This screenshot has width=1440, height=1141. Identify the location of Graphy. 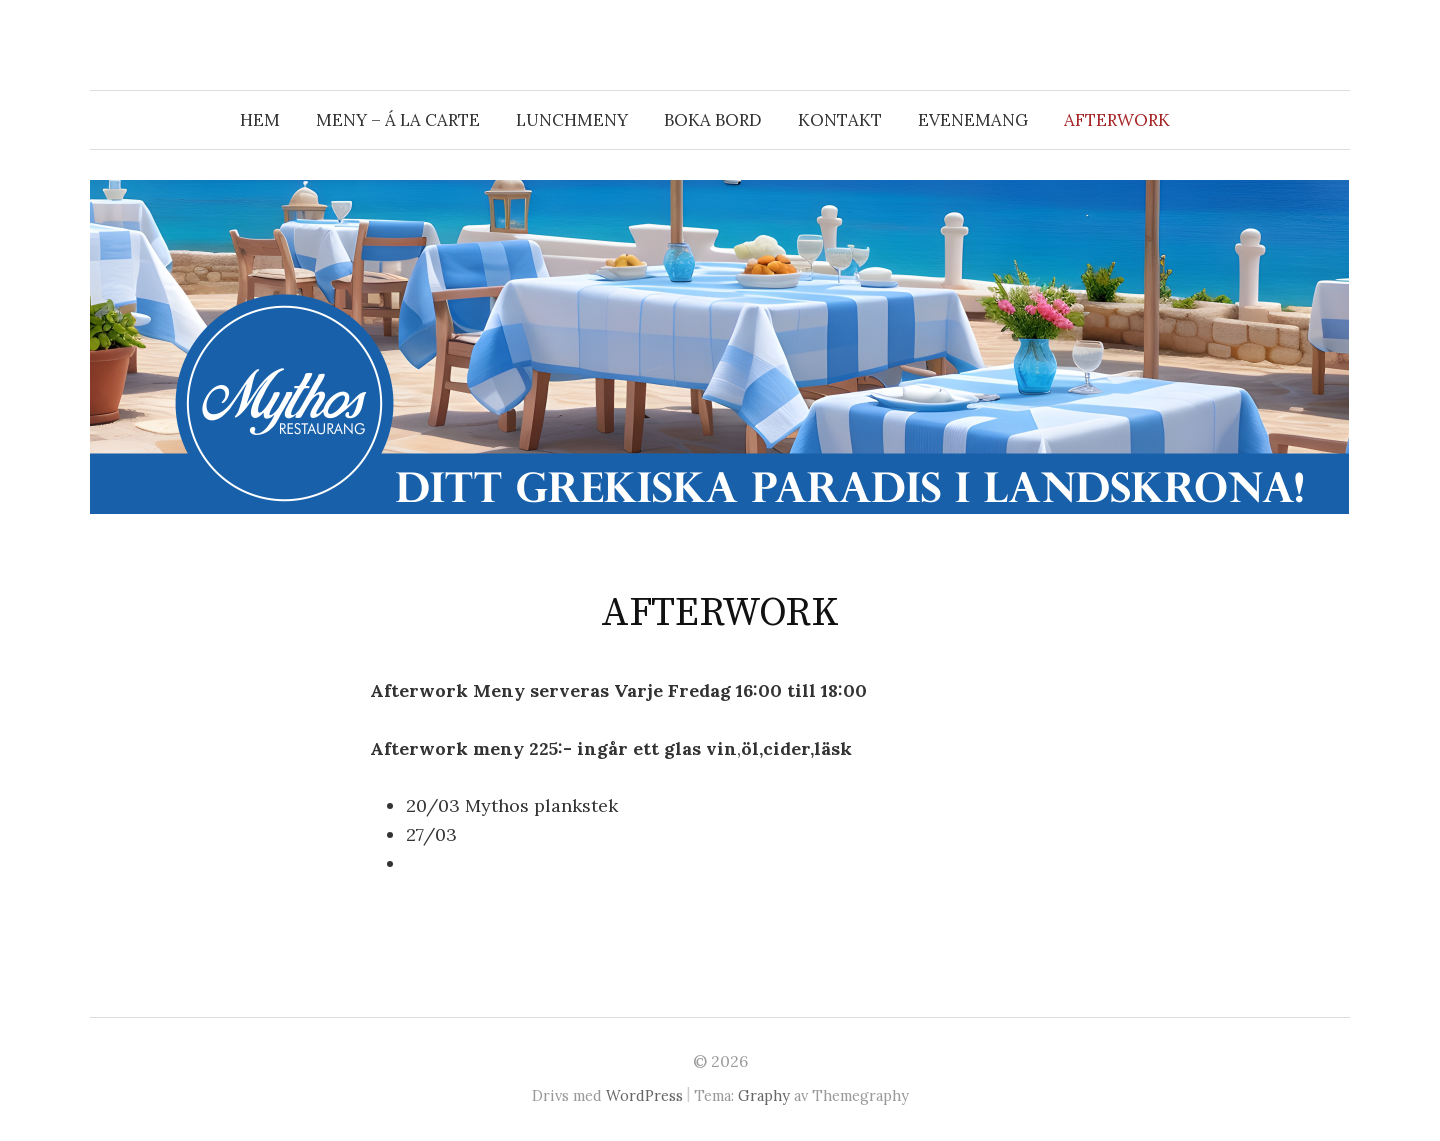
(764, 1095).